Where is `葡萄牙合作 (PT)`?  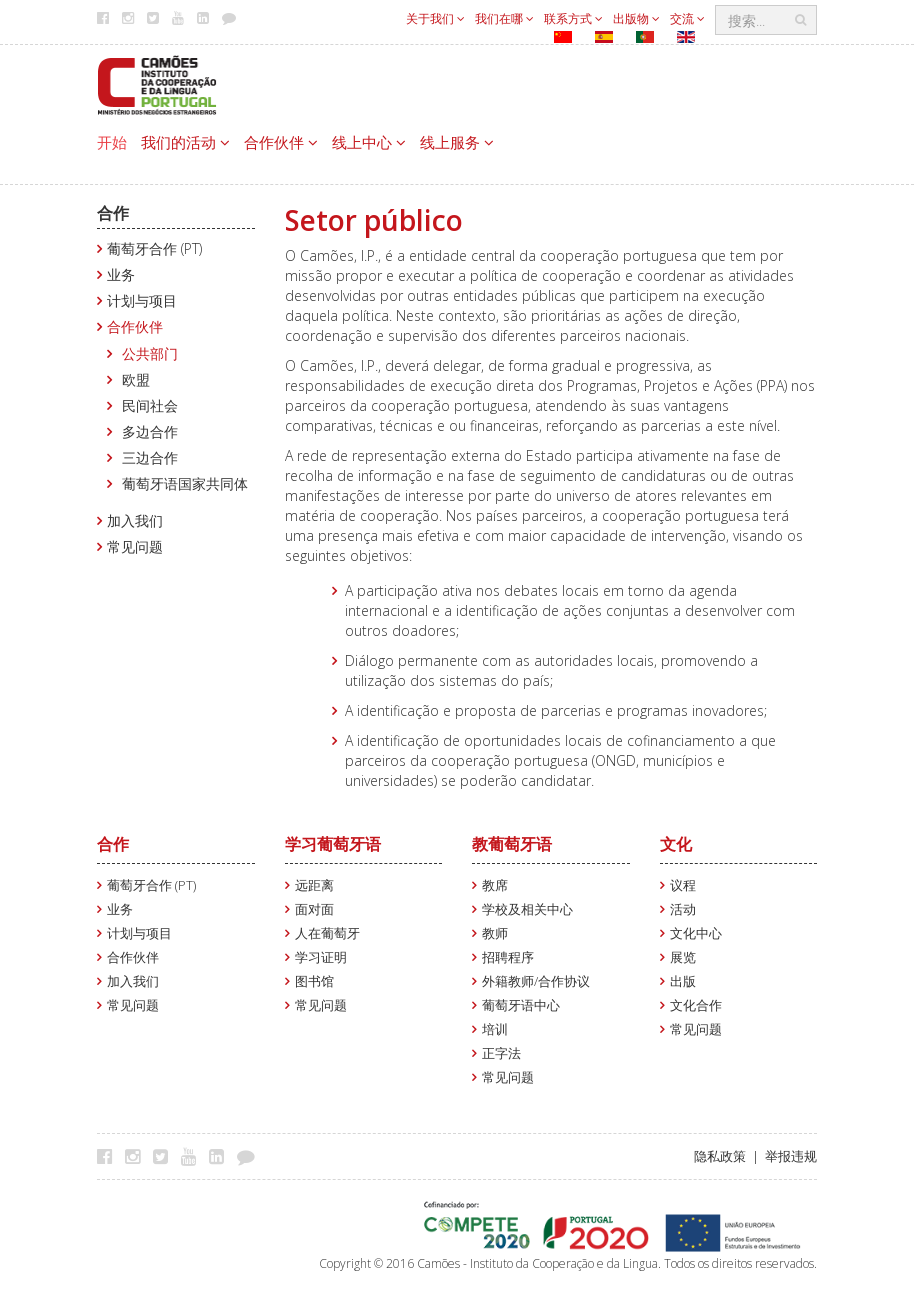 葡萄牙合作 (PT) is located at coordinates (154, 248).